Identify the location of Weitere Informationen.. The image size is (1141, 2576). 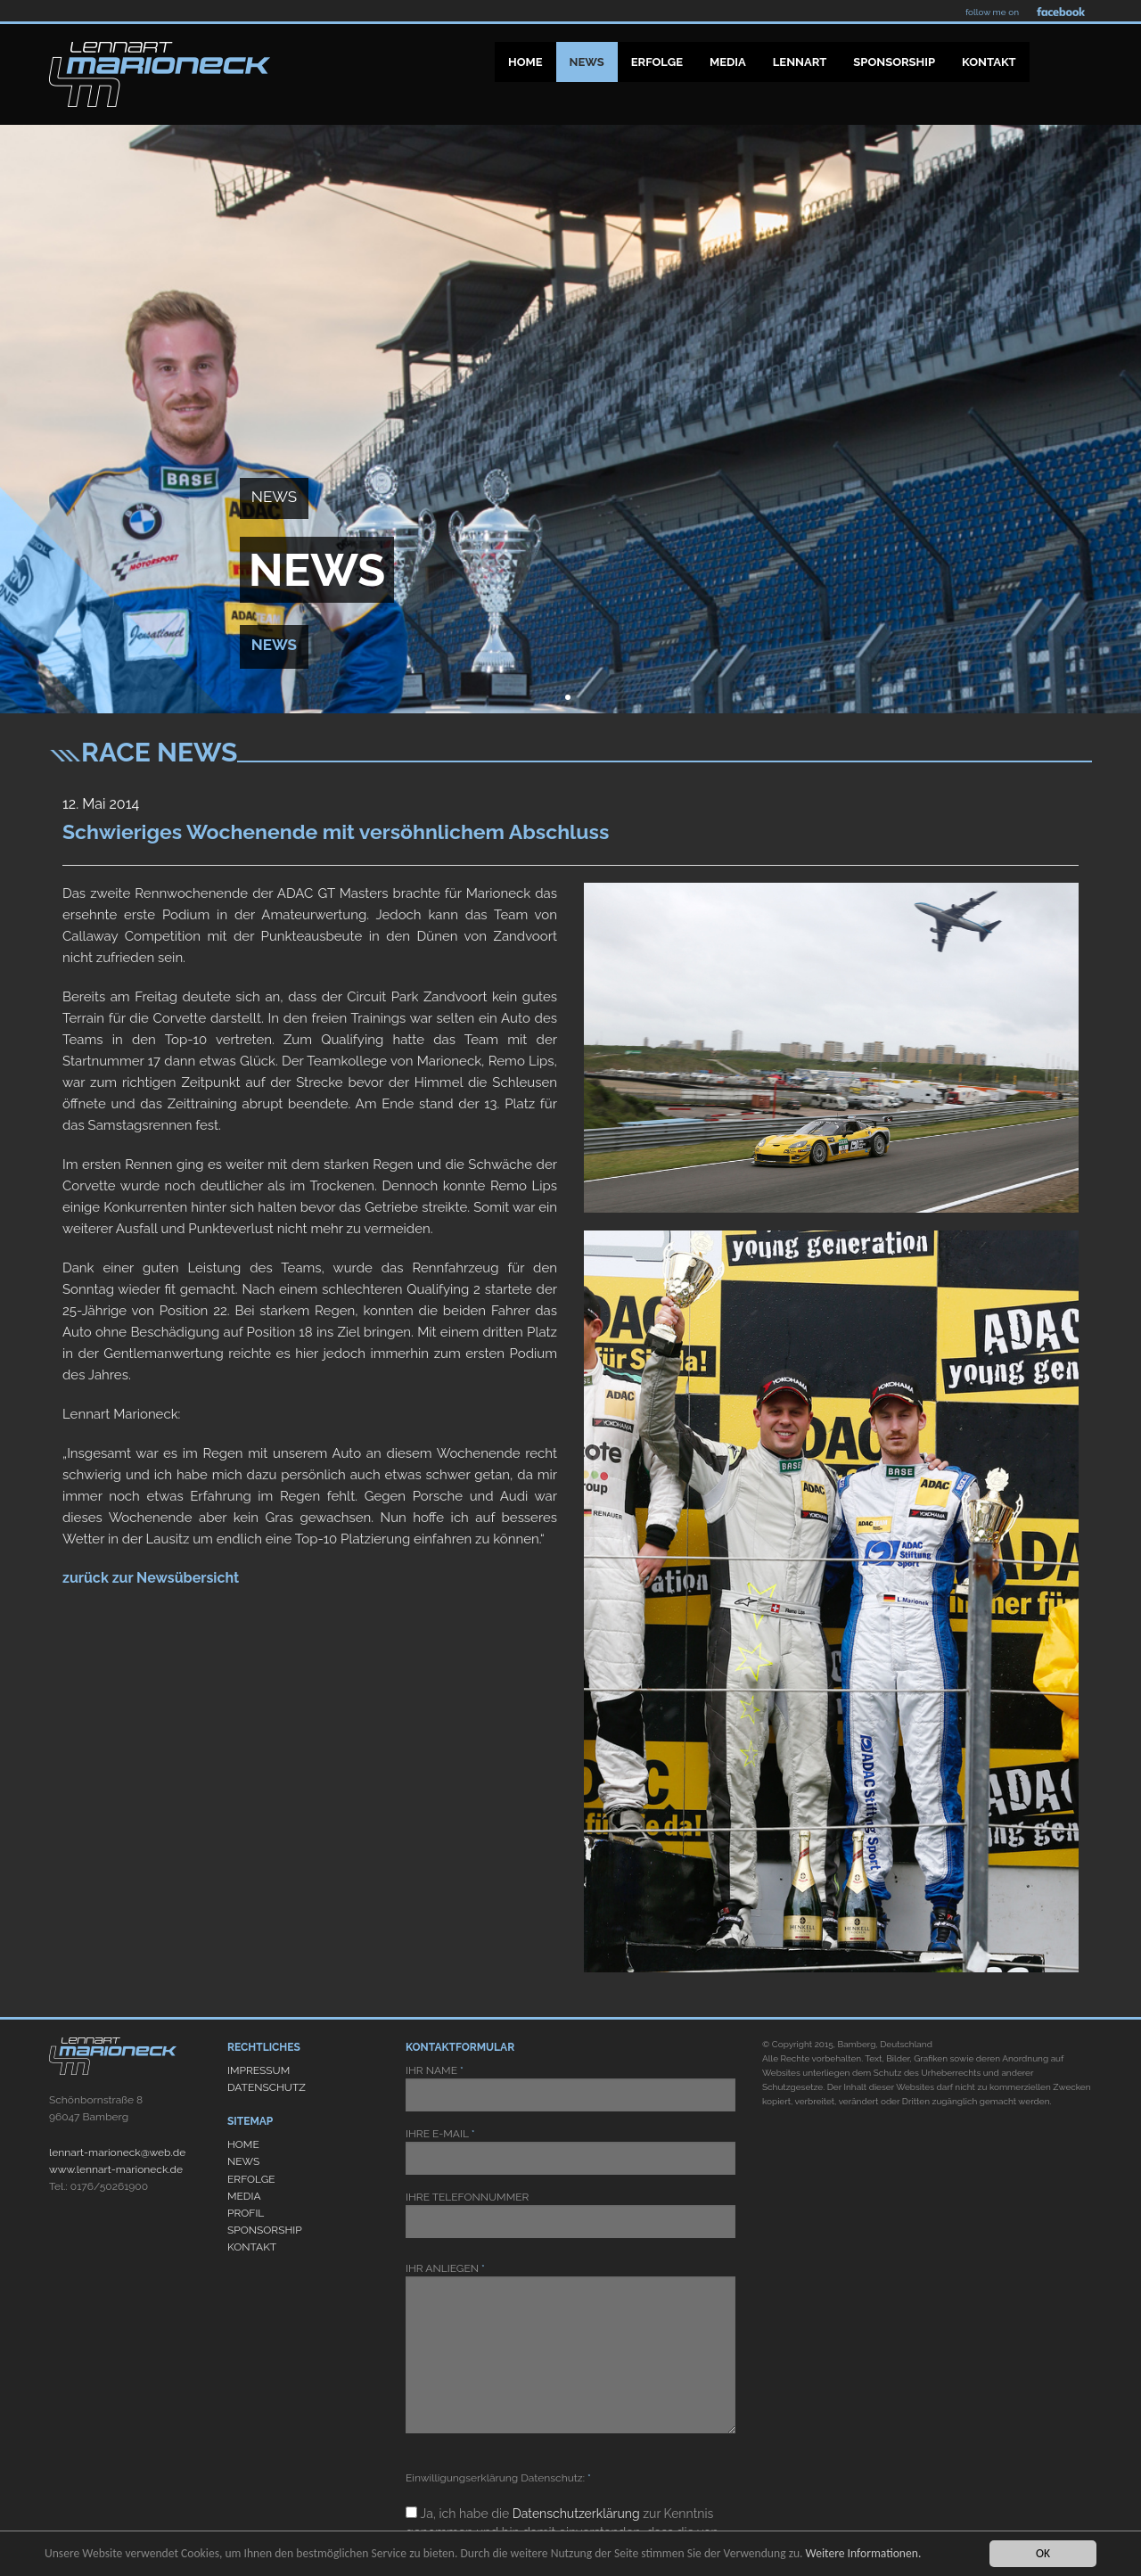
(864, 2553).